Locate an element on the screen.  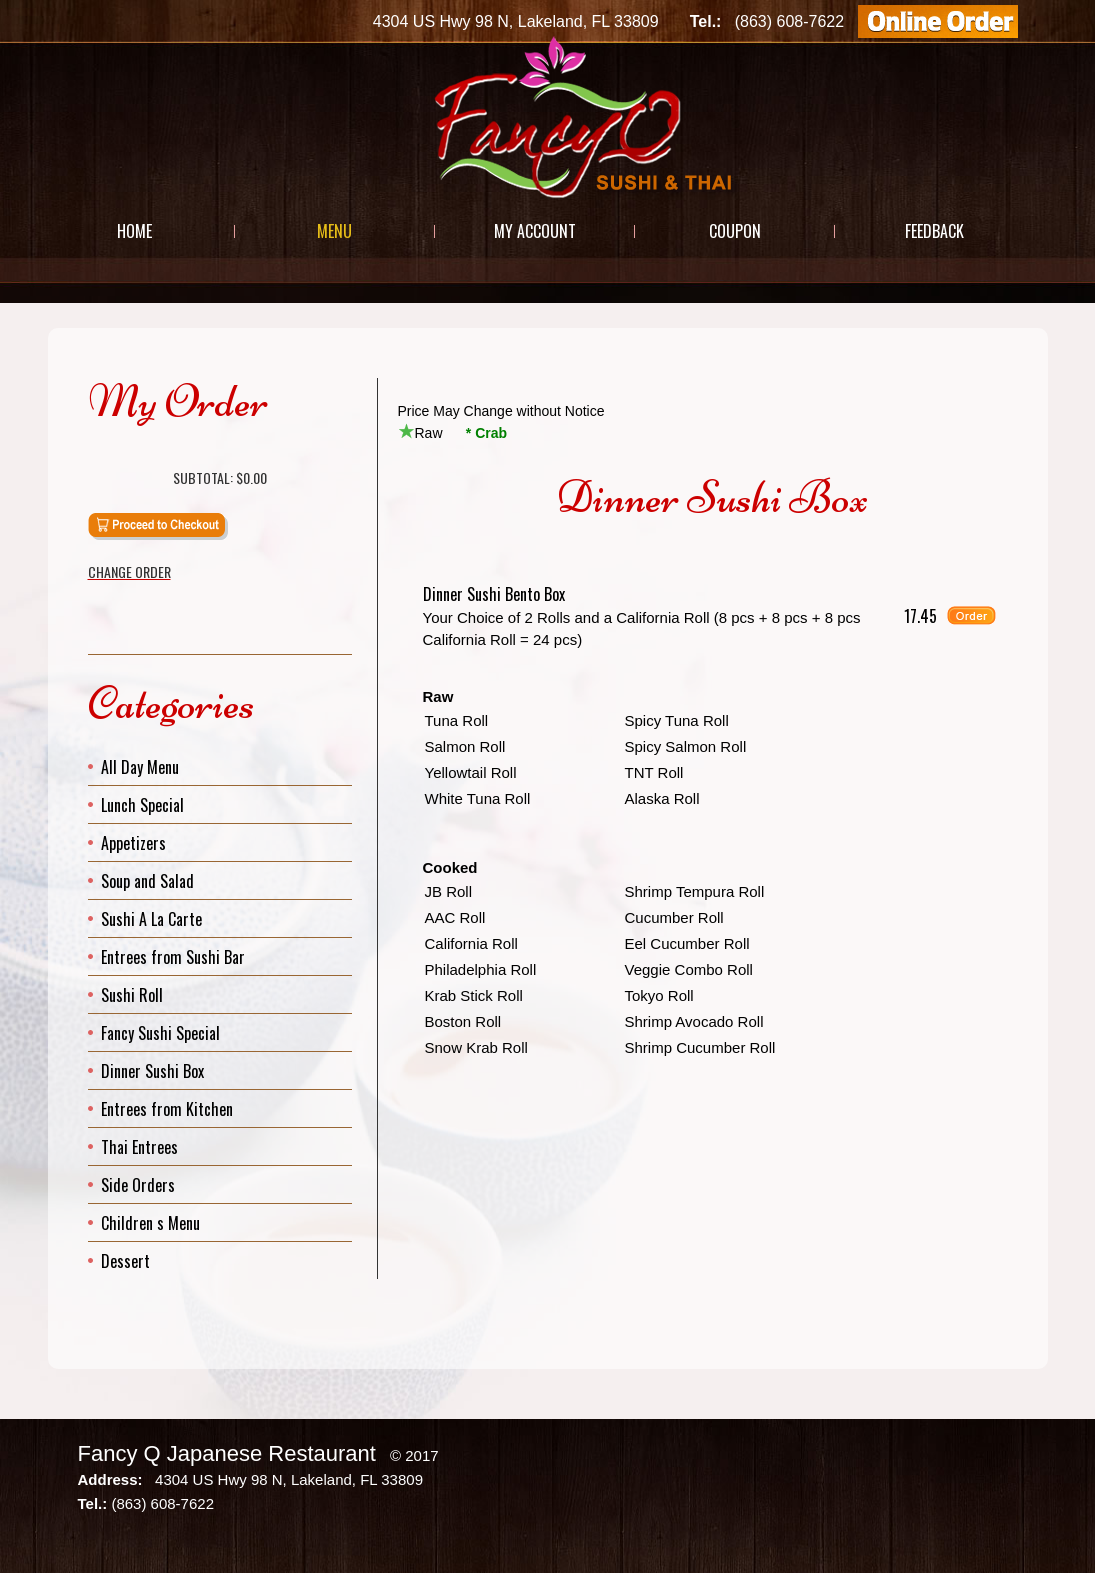
Appetizers is located at coordinates (133, 843).